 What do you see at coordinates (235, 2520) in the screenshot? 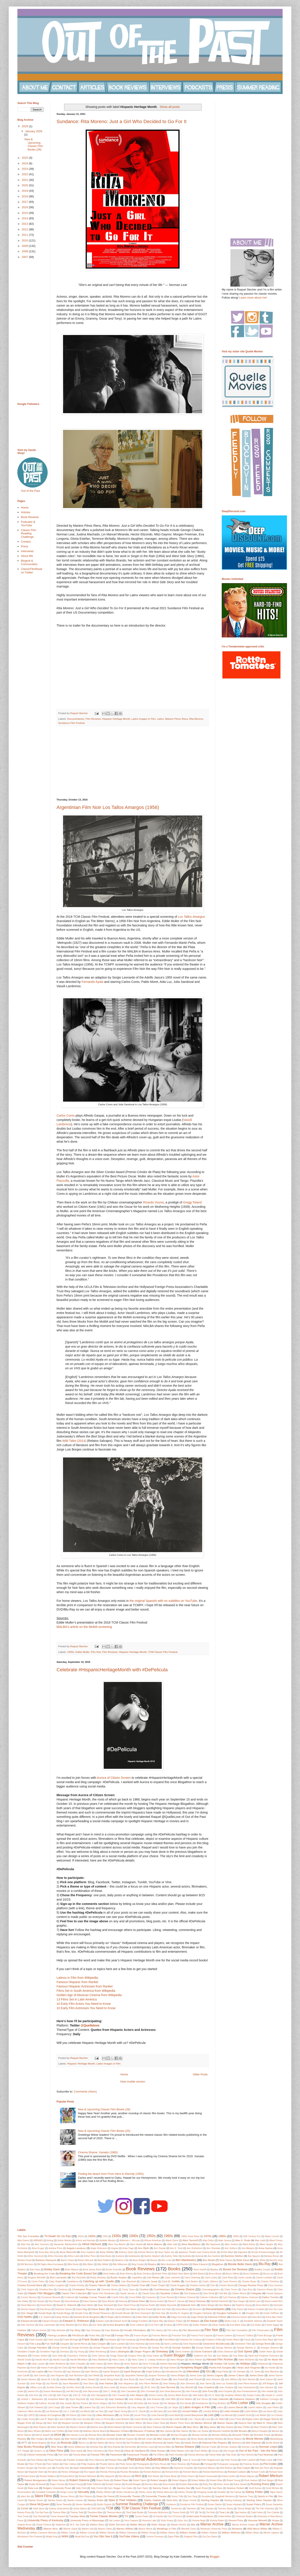
I see `Vincent Price` at bounding box center [235, 2520].